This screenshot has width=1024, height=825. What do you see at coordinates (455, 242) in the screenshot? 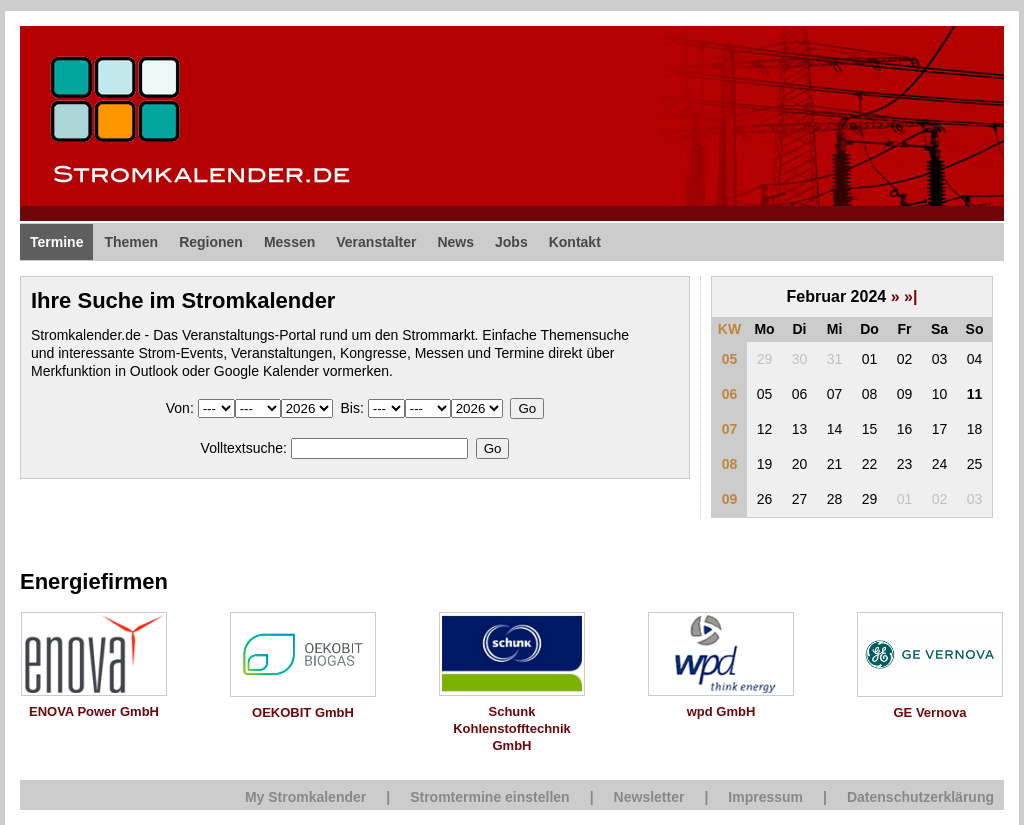
I see `News` at bounding box center [455, 242].